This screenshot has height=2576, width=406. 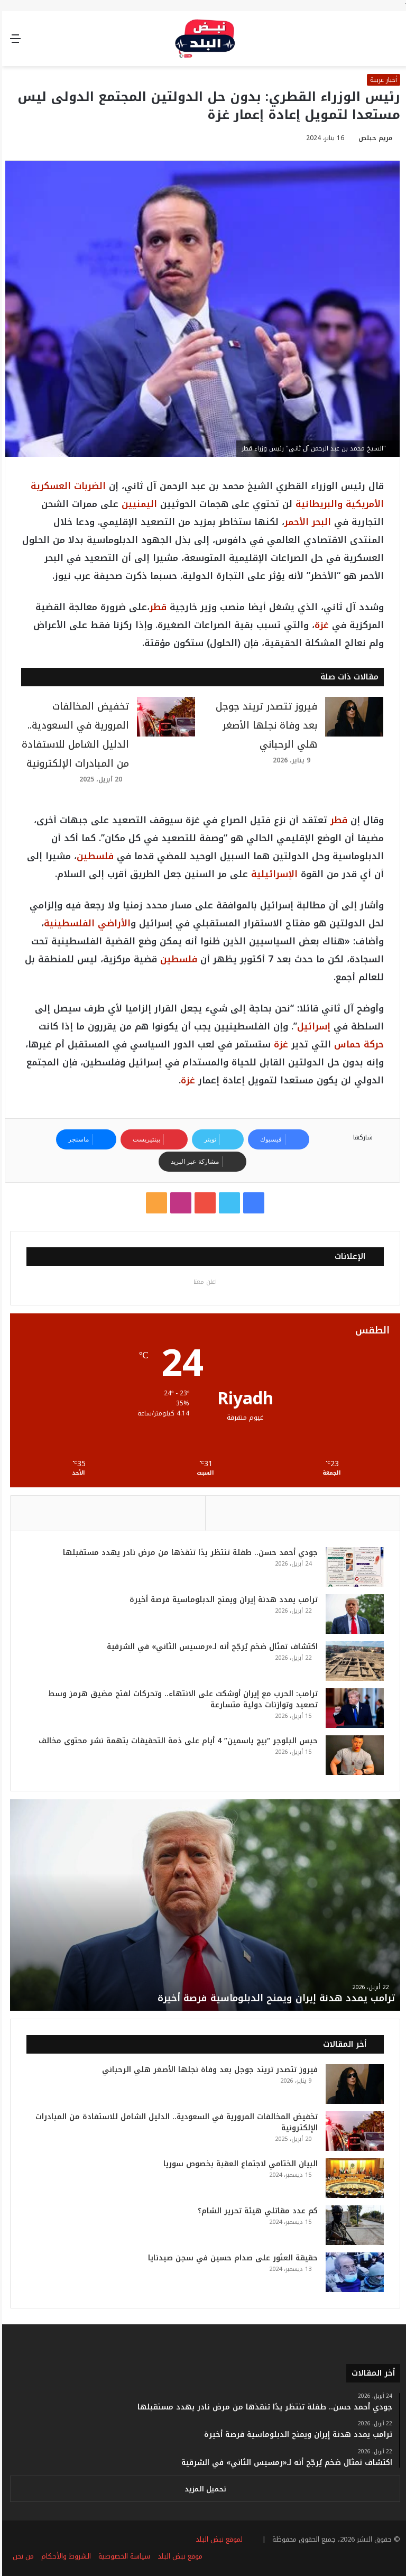 I want to click on حركة حماس, so click(x=357, y=1044).